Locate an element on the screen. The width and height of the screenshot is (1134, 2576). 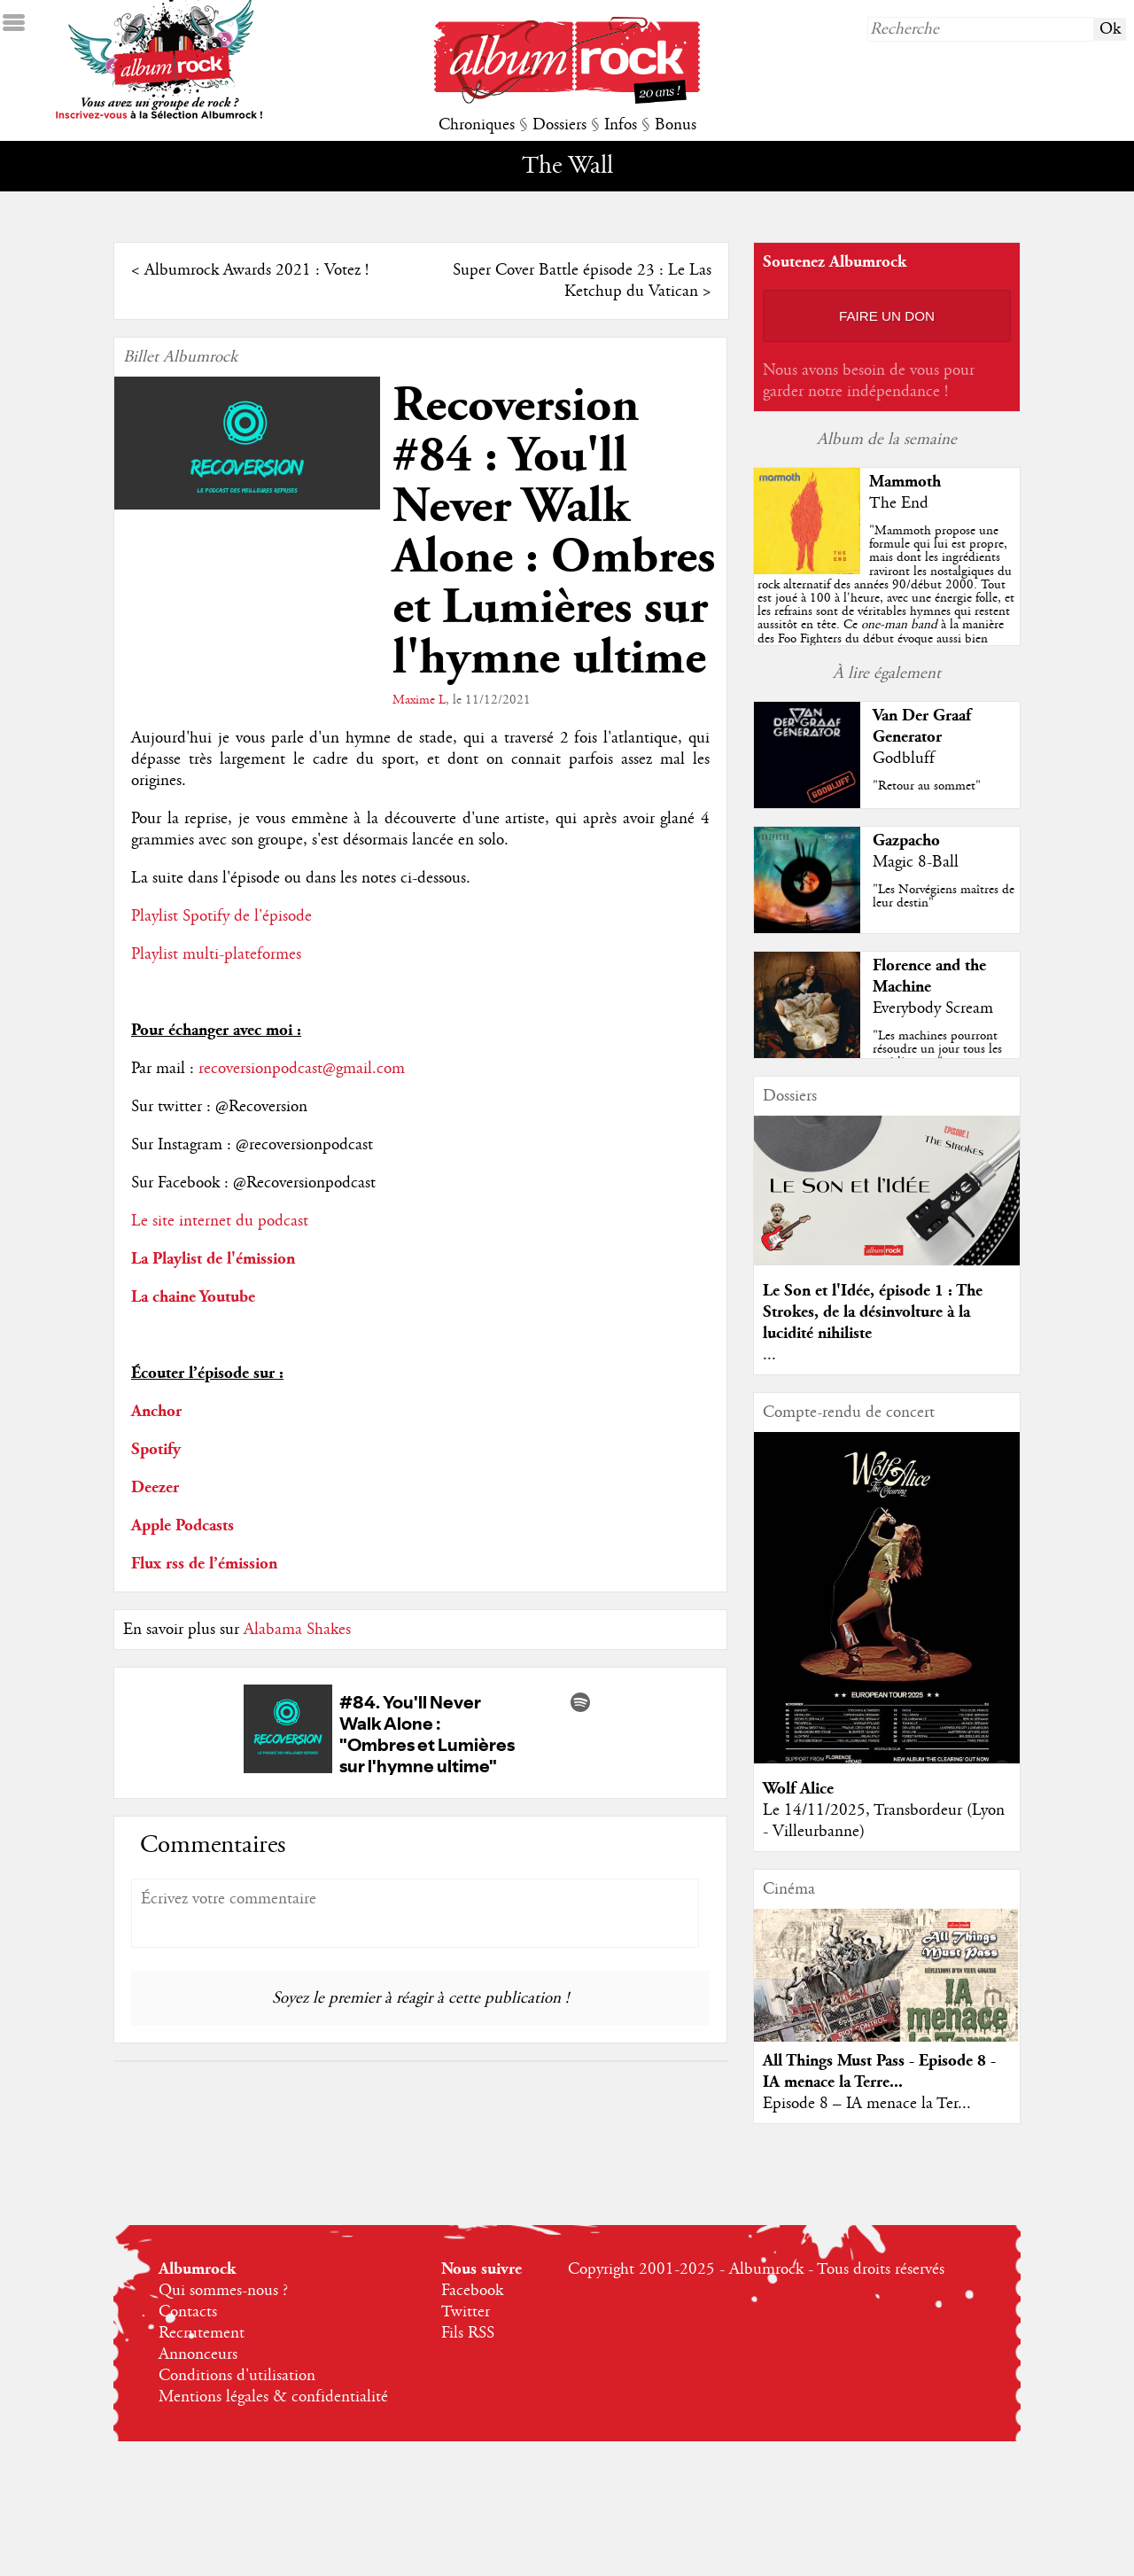
Magic 8-Ball is located at coordinates (916, 862).